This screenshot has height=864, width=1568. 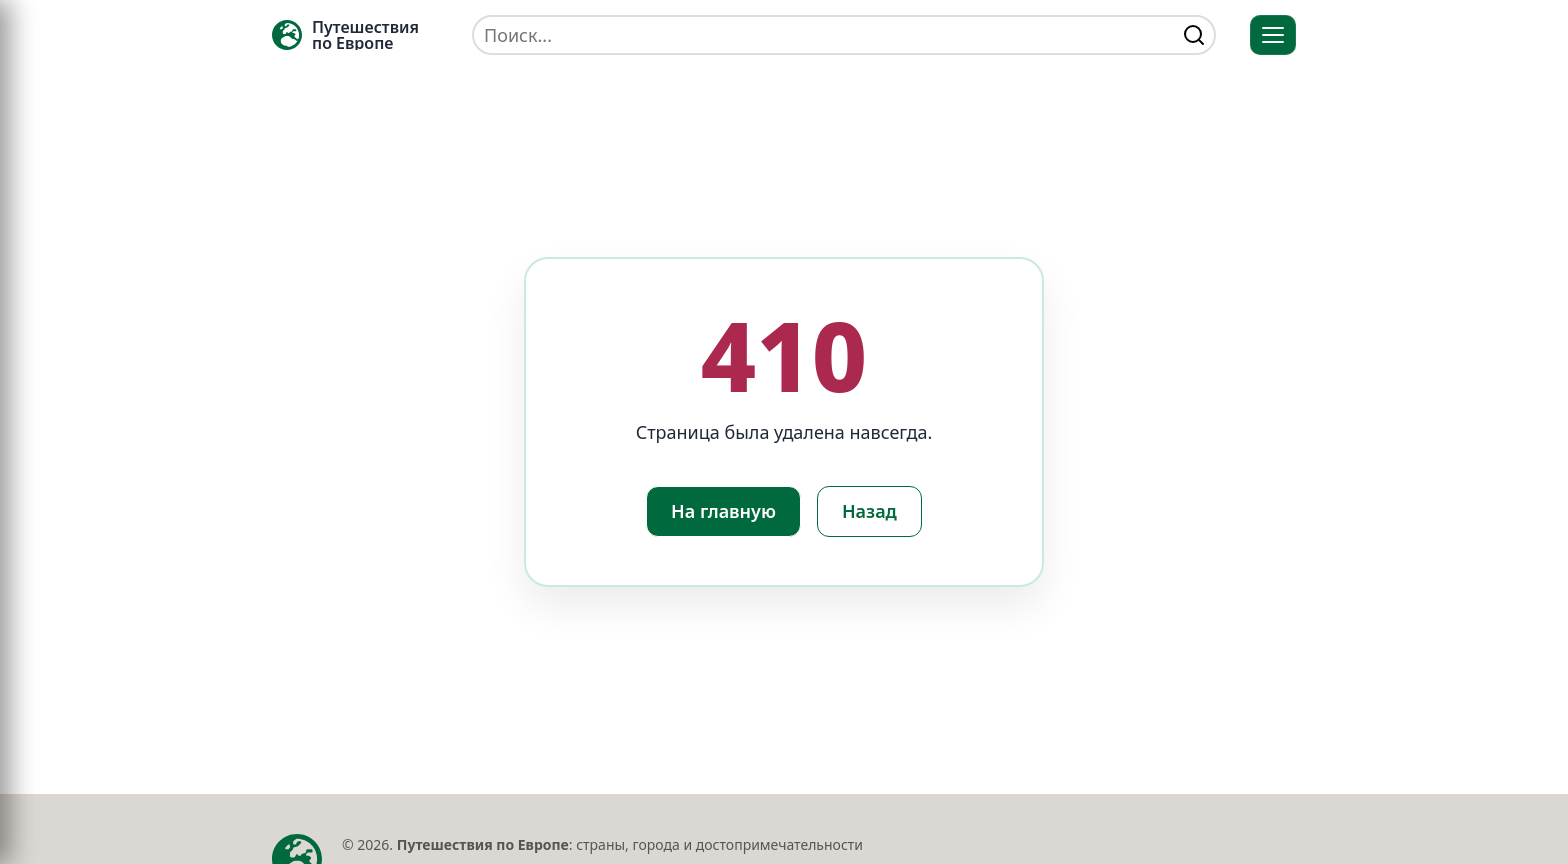 What do you see at coordinates (723, 511) in the screenshot?
I see `На главную` at bounding box center [723, 511].